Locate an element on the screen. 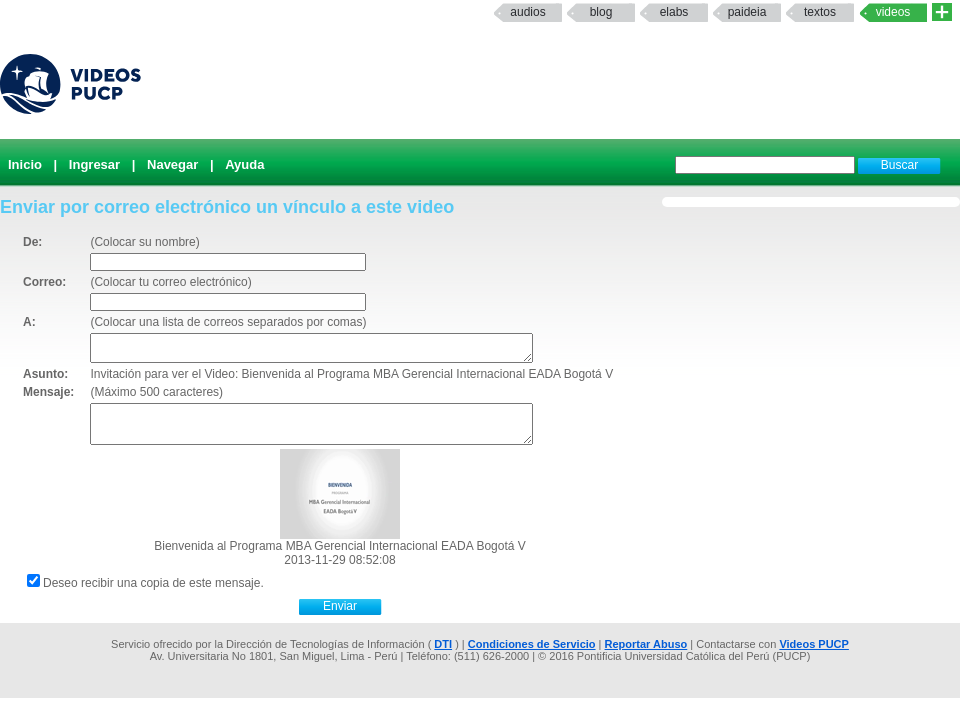  Reportar Abuso is located at coordinates (646, 644).